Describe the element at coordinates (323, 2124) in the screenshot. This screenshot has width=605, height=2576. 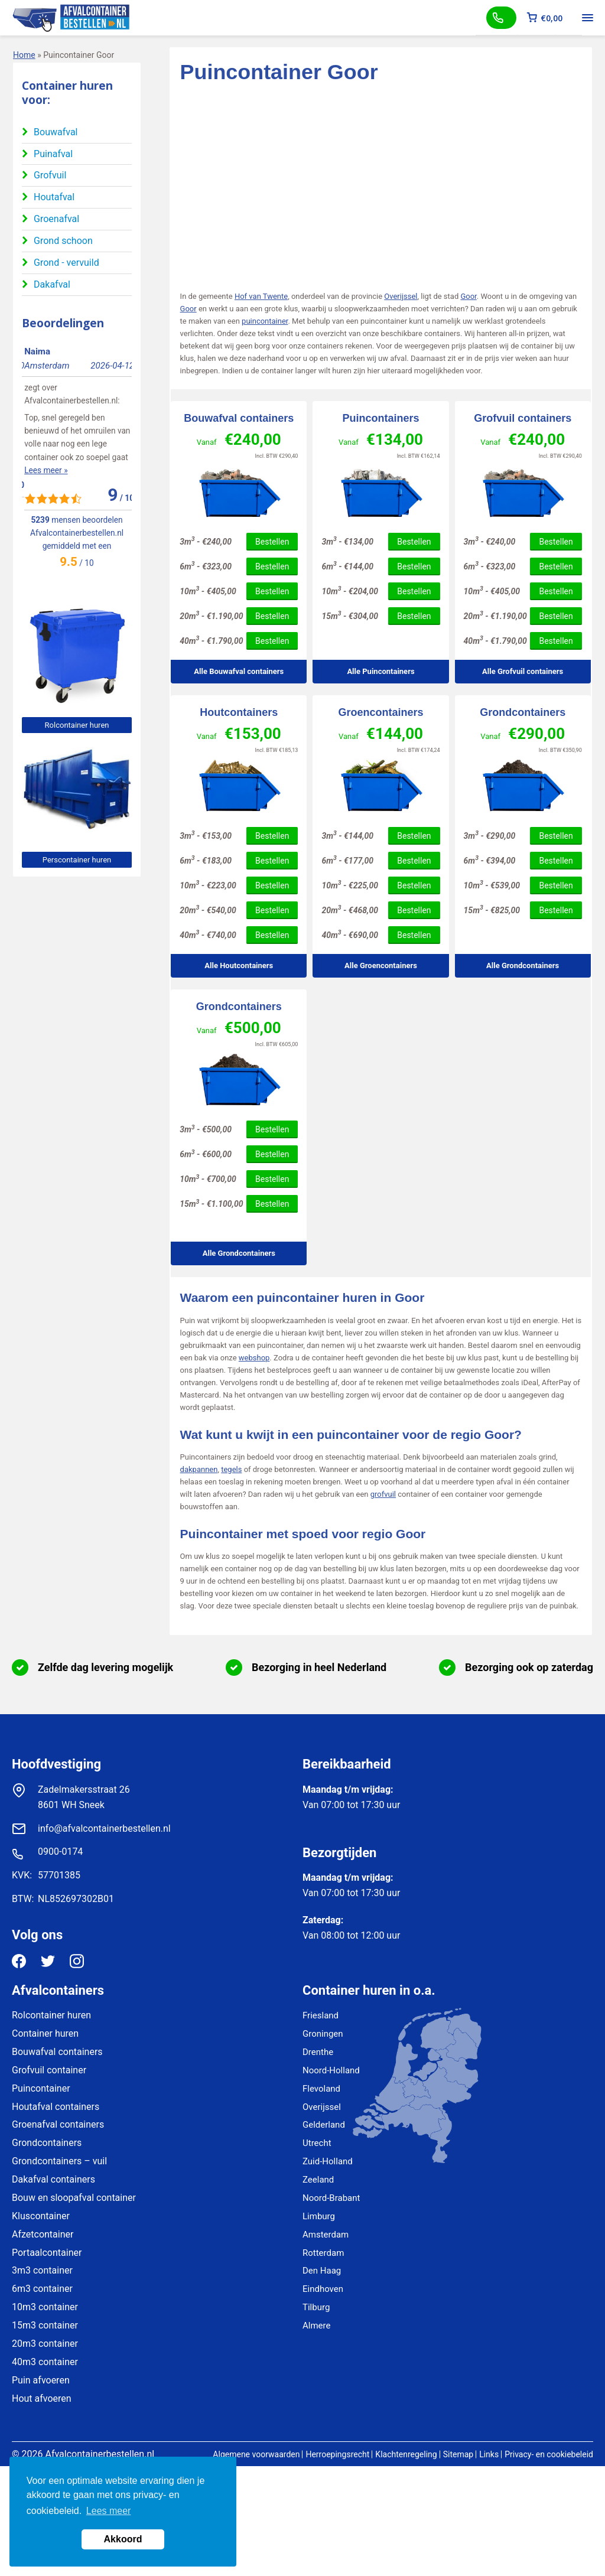
I see `Gelderland` at that location.